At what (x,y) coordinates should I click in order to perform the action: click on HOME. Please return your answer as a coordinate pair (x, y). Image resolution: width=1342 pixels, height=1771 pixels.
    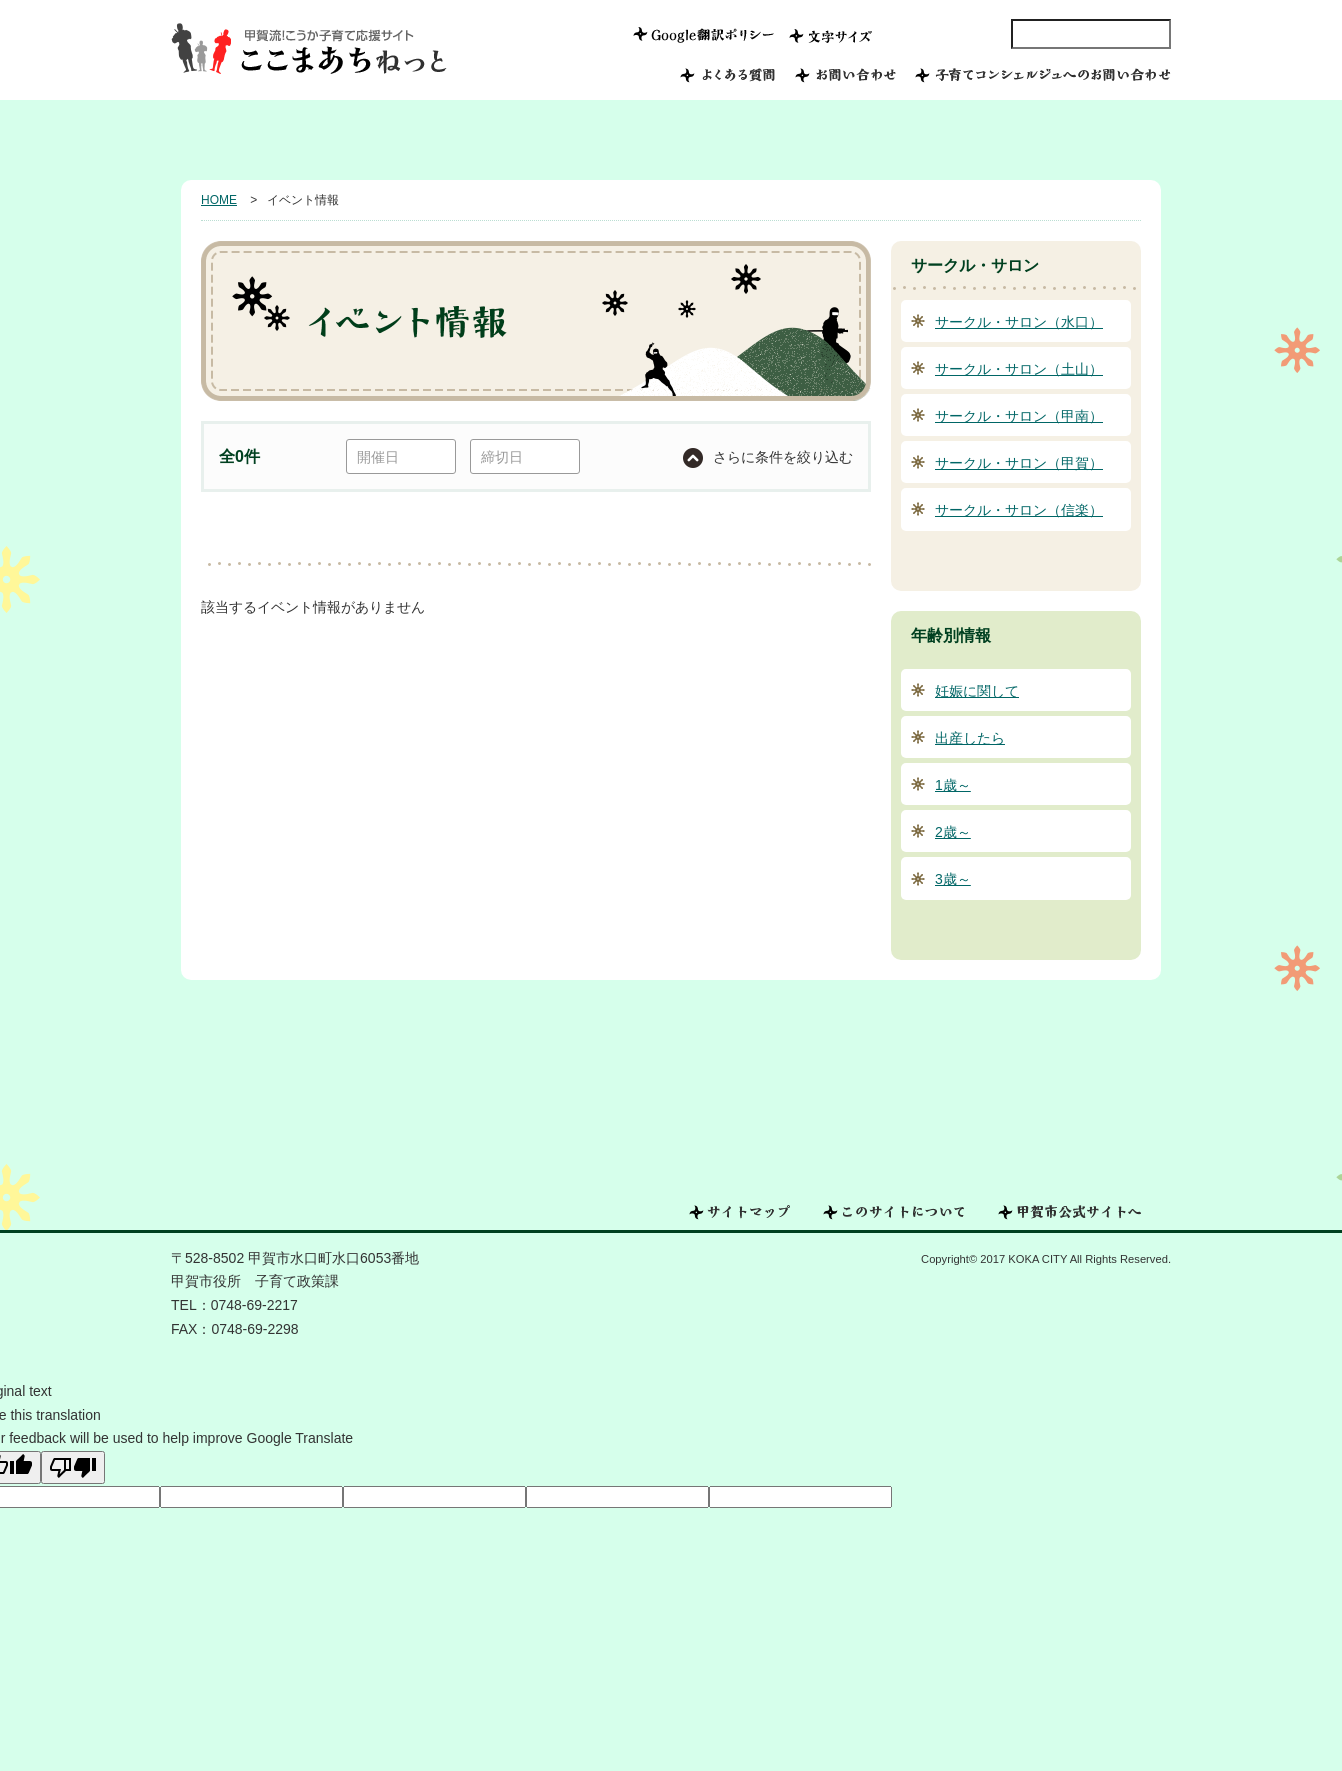
    Looking at the image, I should click on (224, 140).